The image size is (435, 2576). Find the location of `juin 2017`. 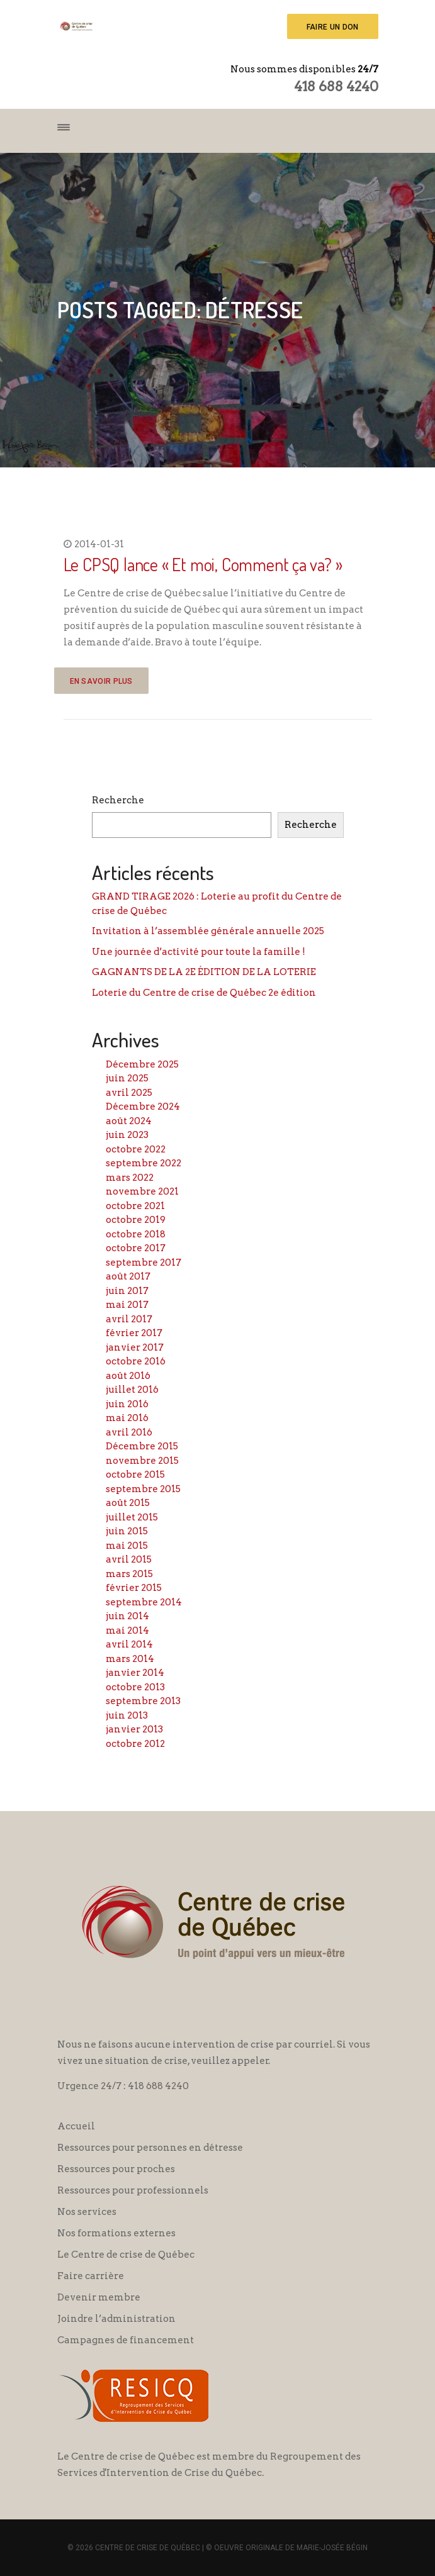

juin 2017 is located at coordinates (127, 1290).